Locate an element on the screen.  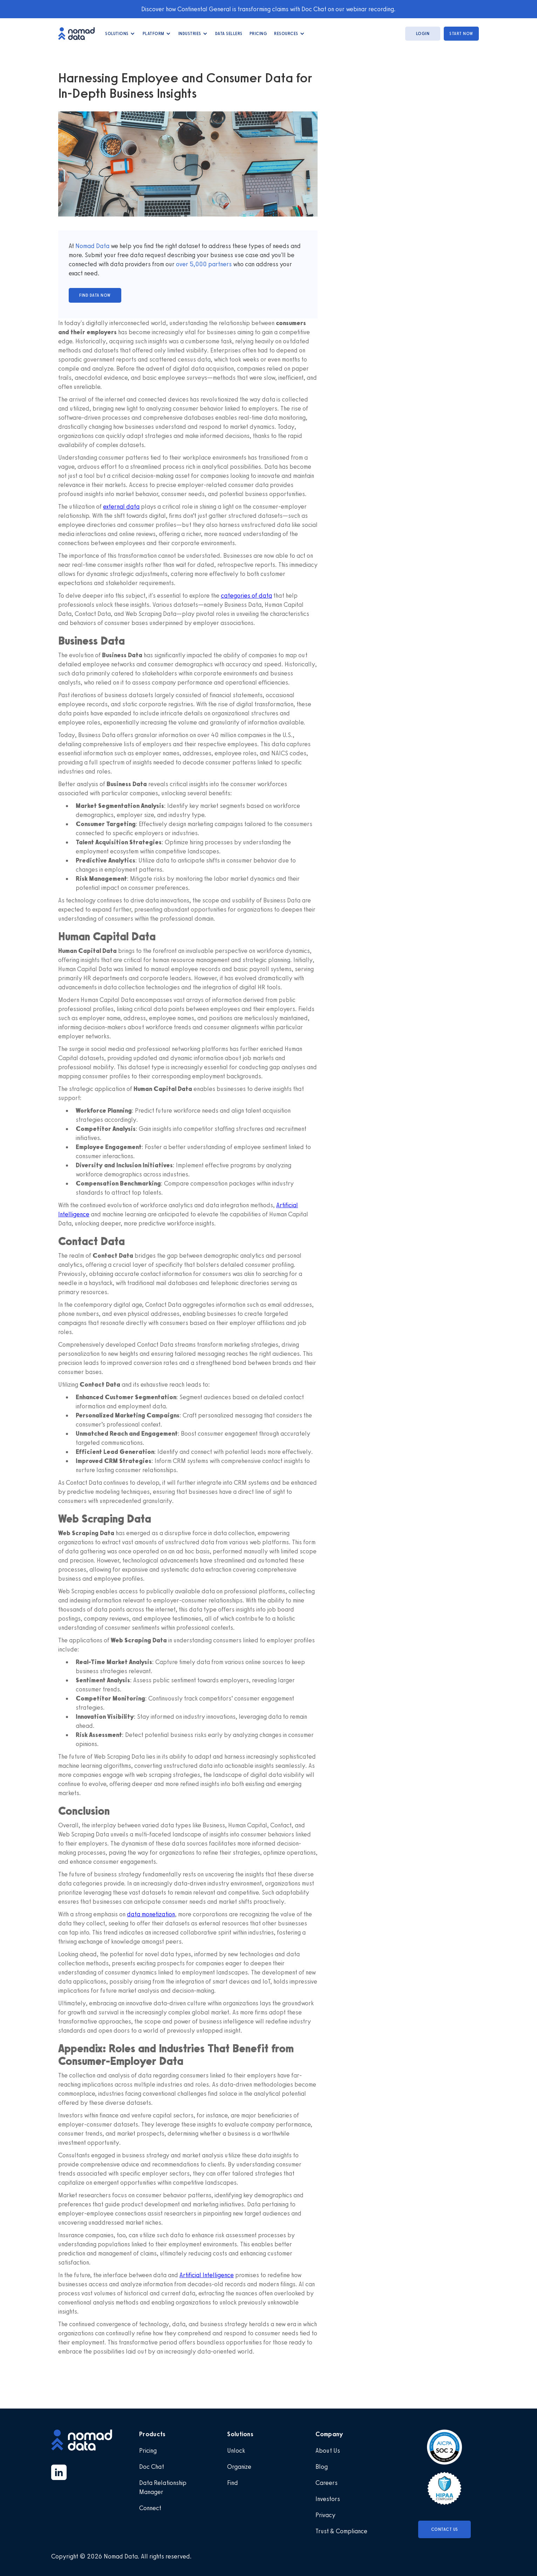
login is located at coordinates (423, 33).